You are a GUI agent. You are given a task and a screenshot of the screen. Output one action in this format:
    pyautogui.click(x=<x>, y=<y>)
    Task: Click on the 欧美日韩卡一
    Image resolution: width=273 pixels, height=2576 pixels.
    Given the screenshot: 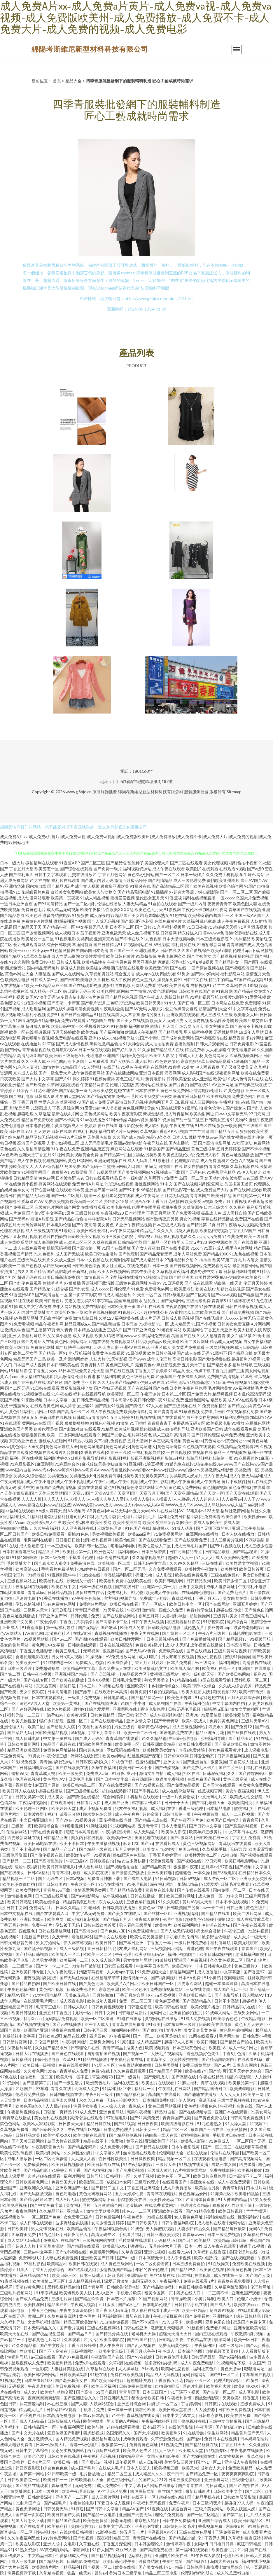 What is the action you would take?
    pyautogui.click(x=184, y=1965)
    